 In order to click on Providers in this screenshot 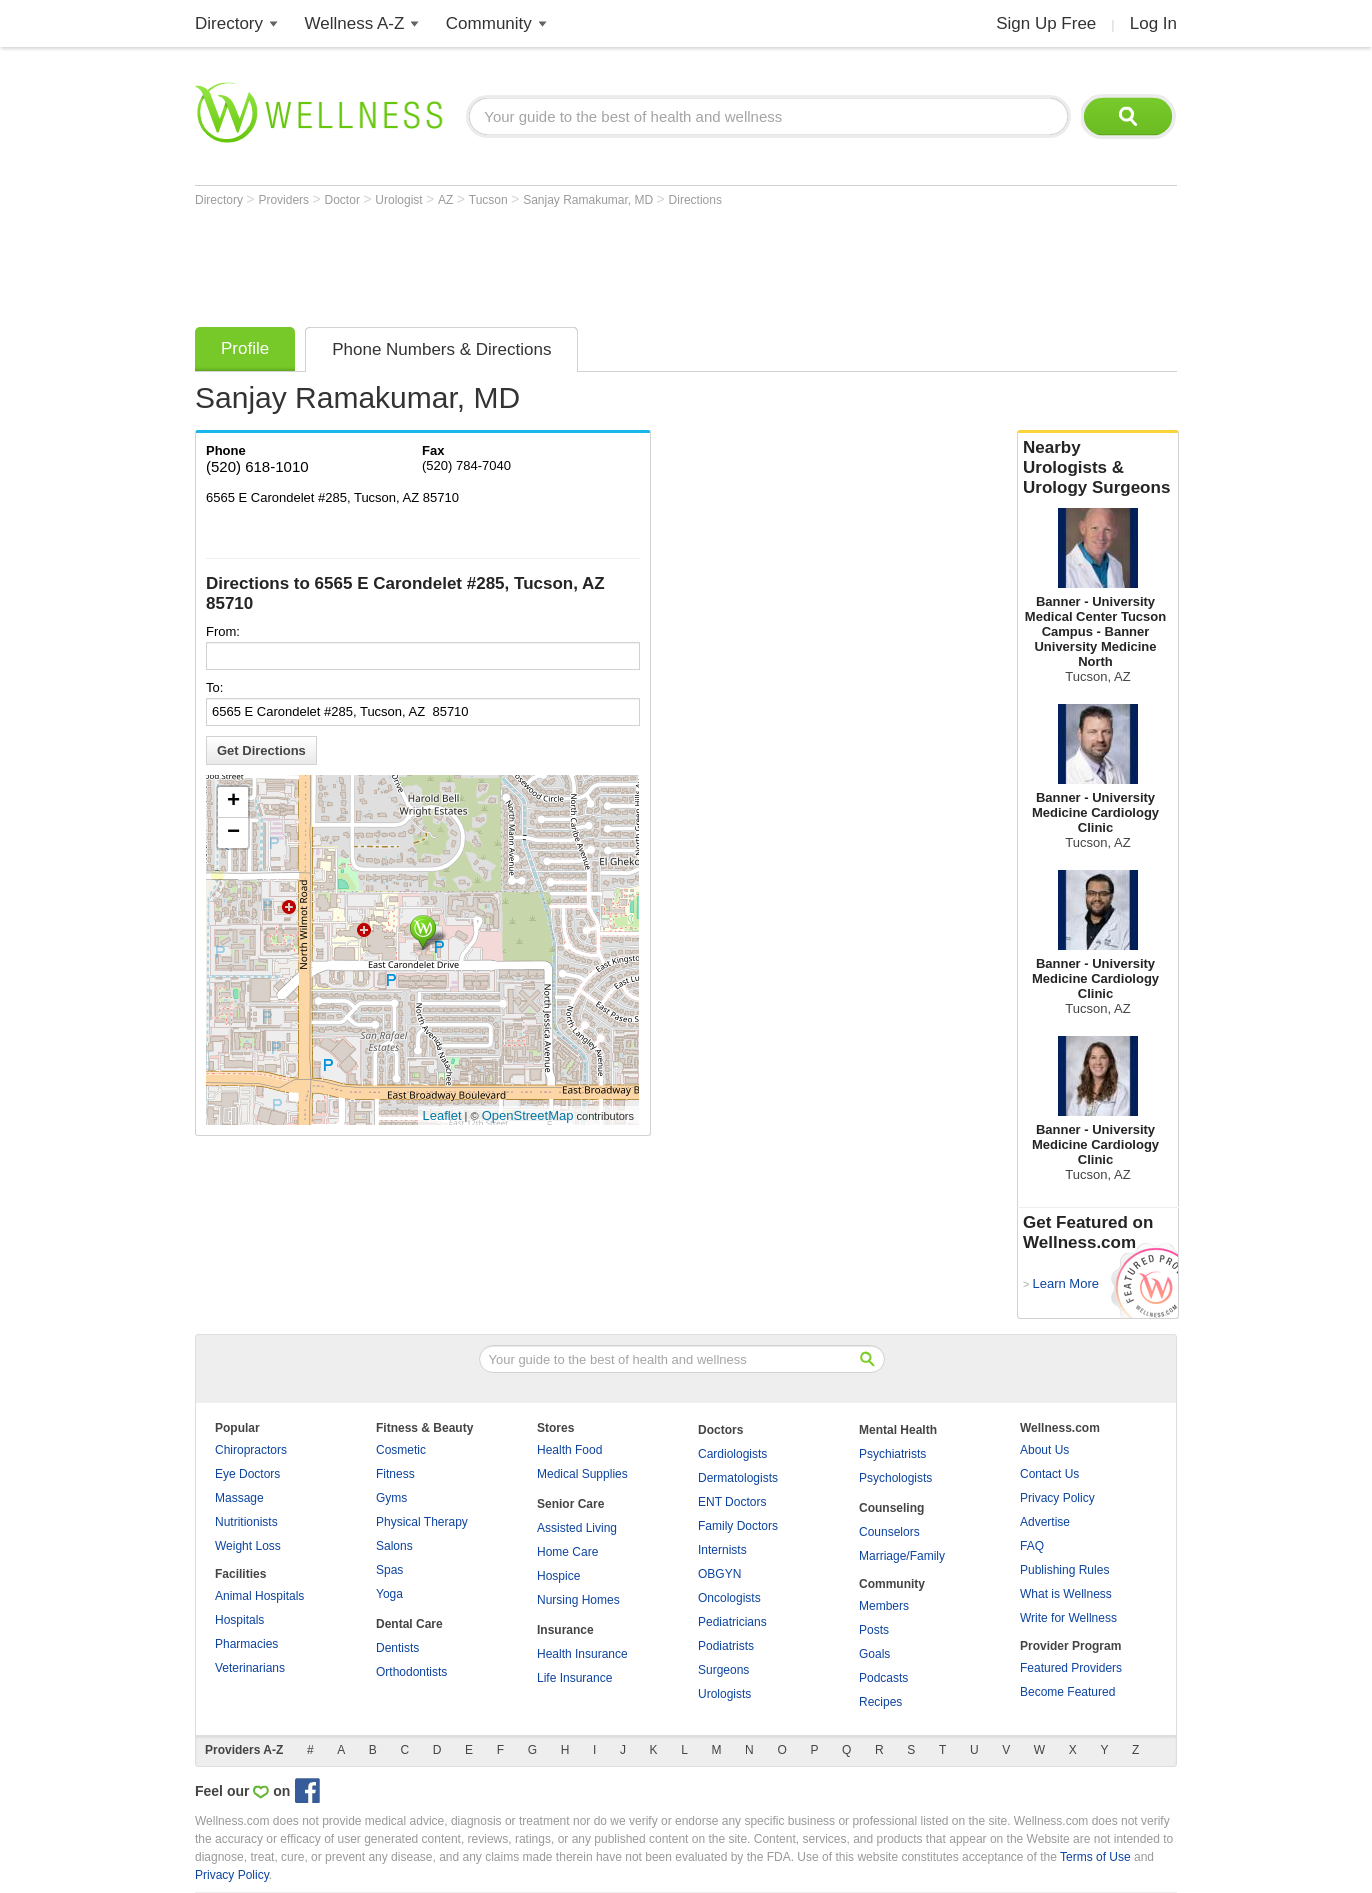, I will do `click(285, 200)`.